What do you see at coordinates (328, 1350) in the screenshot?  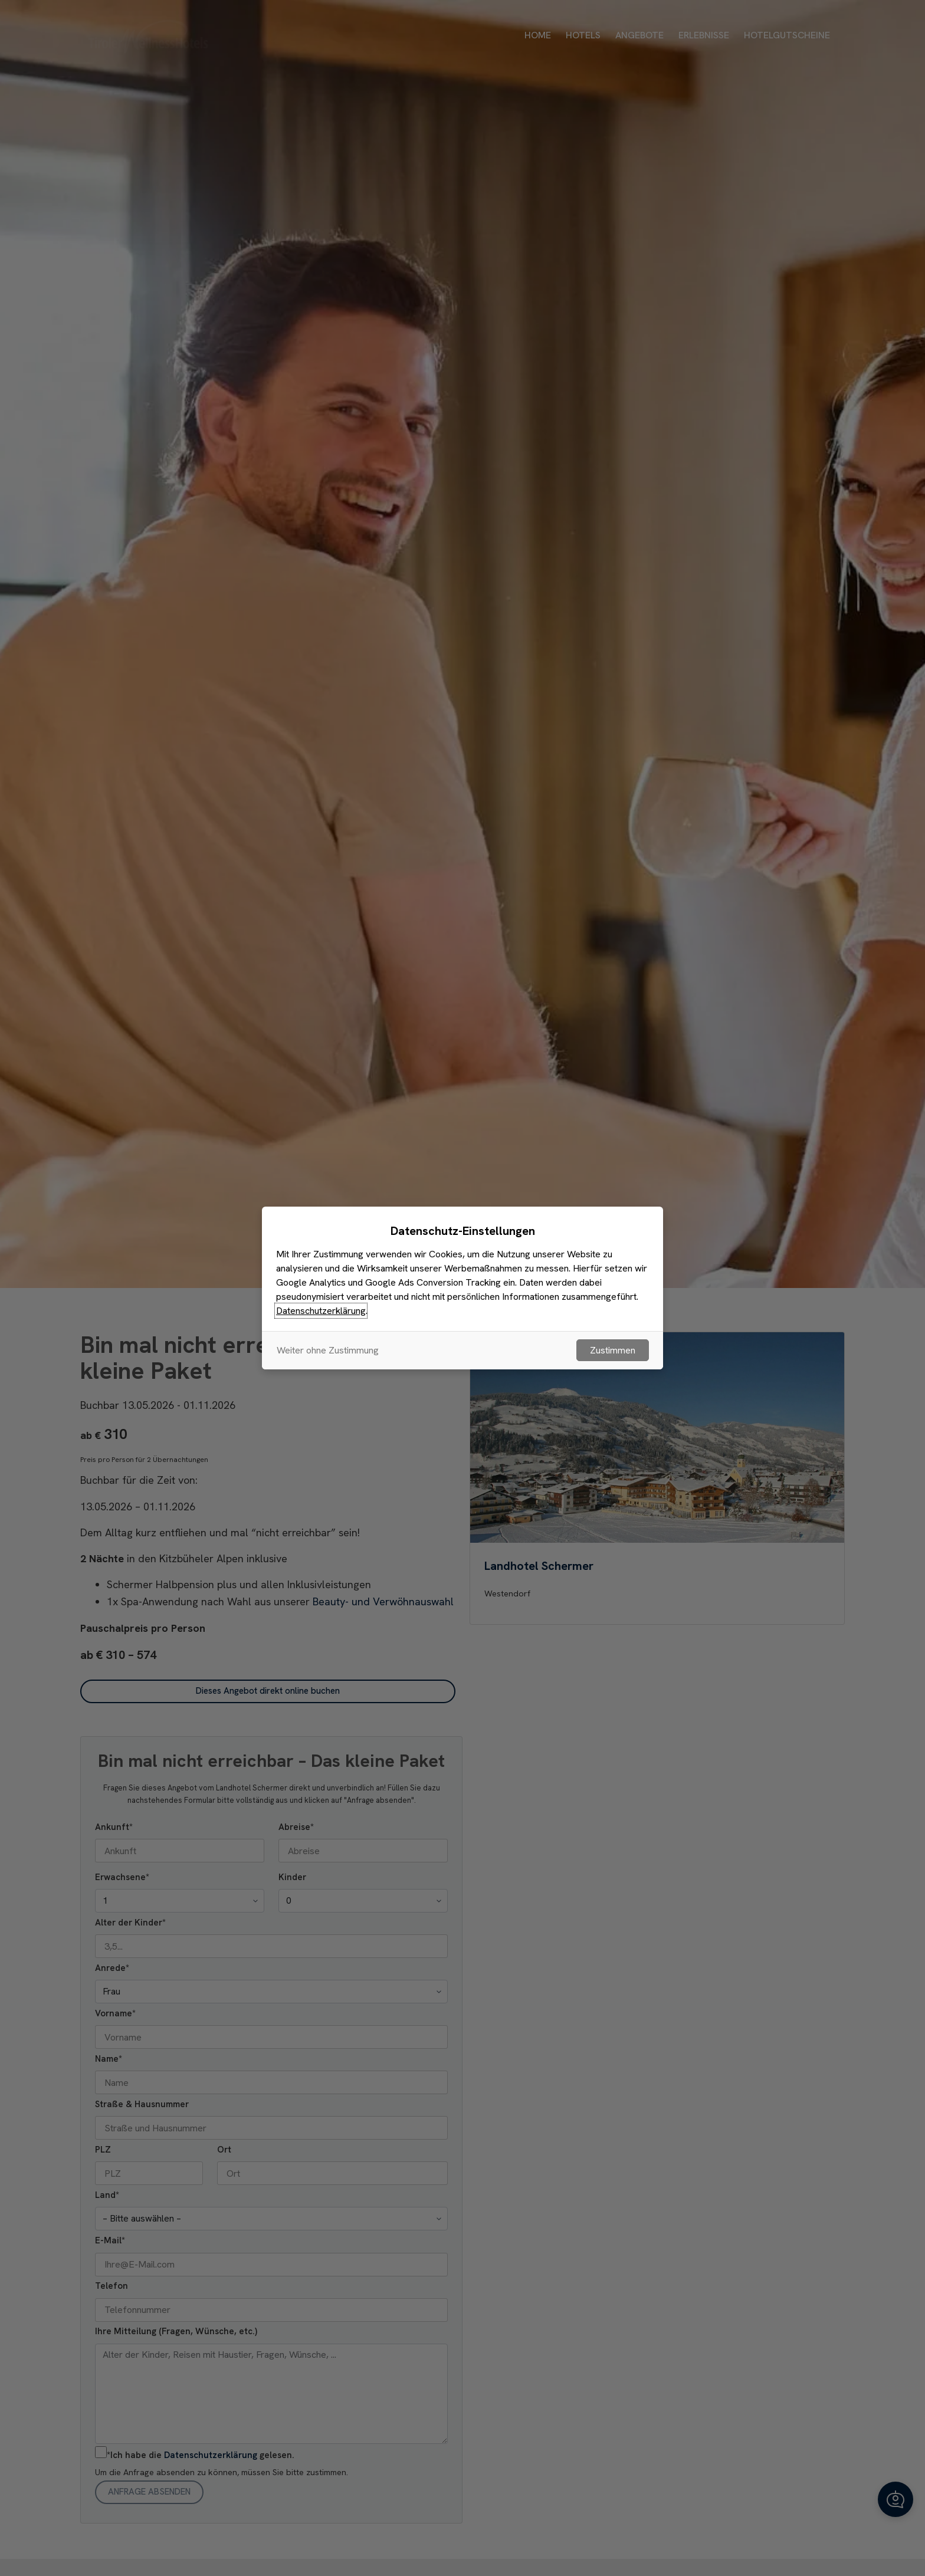 I see `Weiter ohne Zustimmung` at bounding box center [328, 1350].